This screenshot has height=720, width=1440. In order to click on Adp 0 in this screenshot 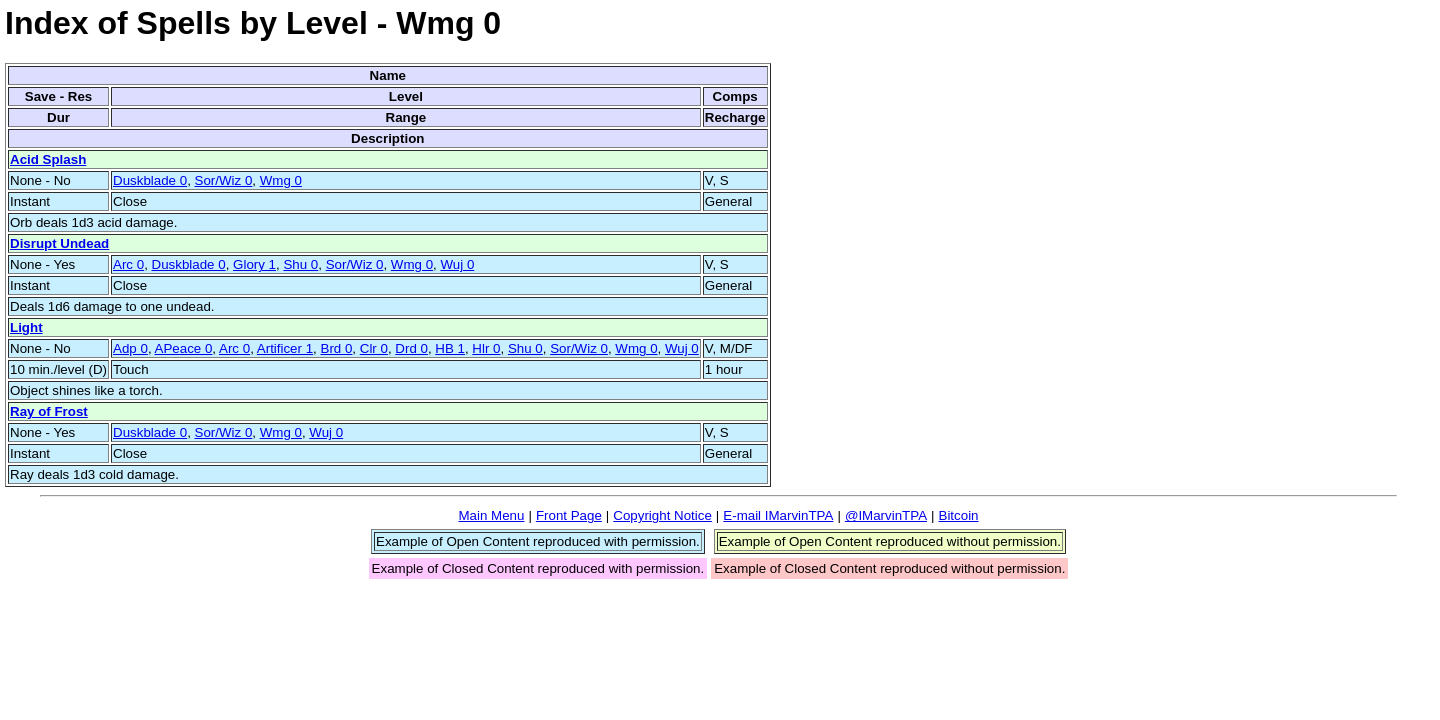, I will do `click(130, 348)`.